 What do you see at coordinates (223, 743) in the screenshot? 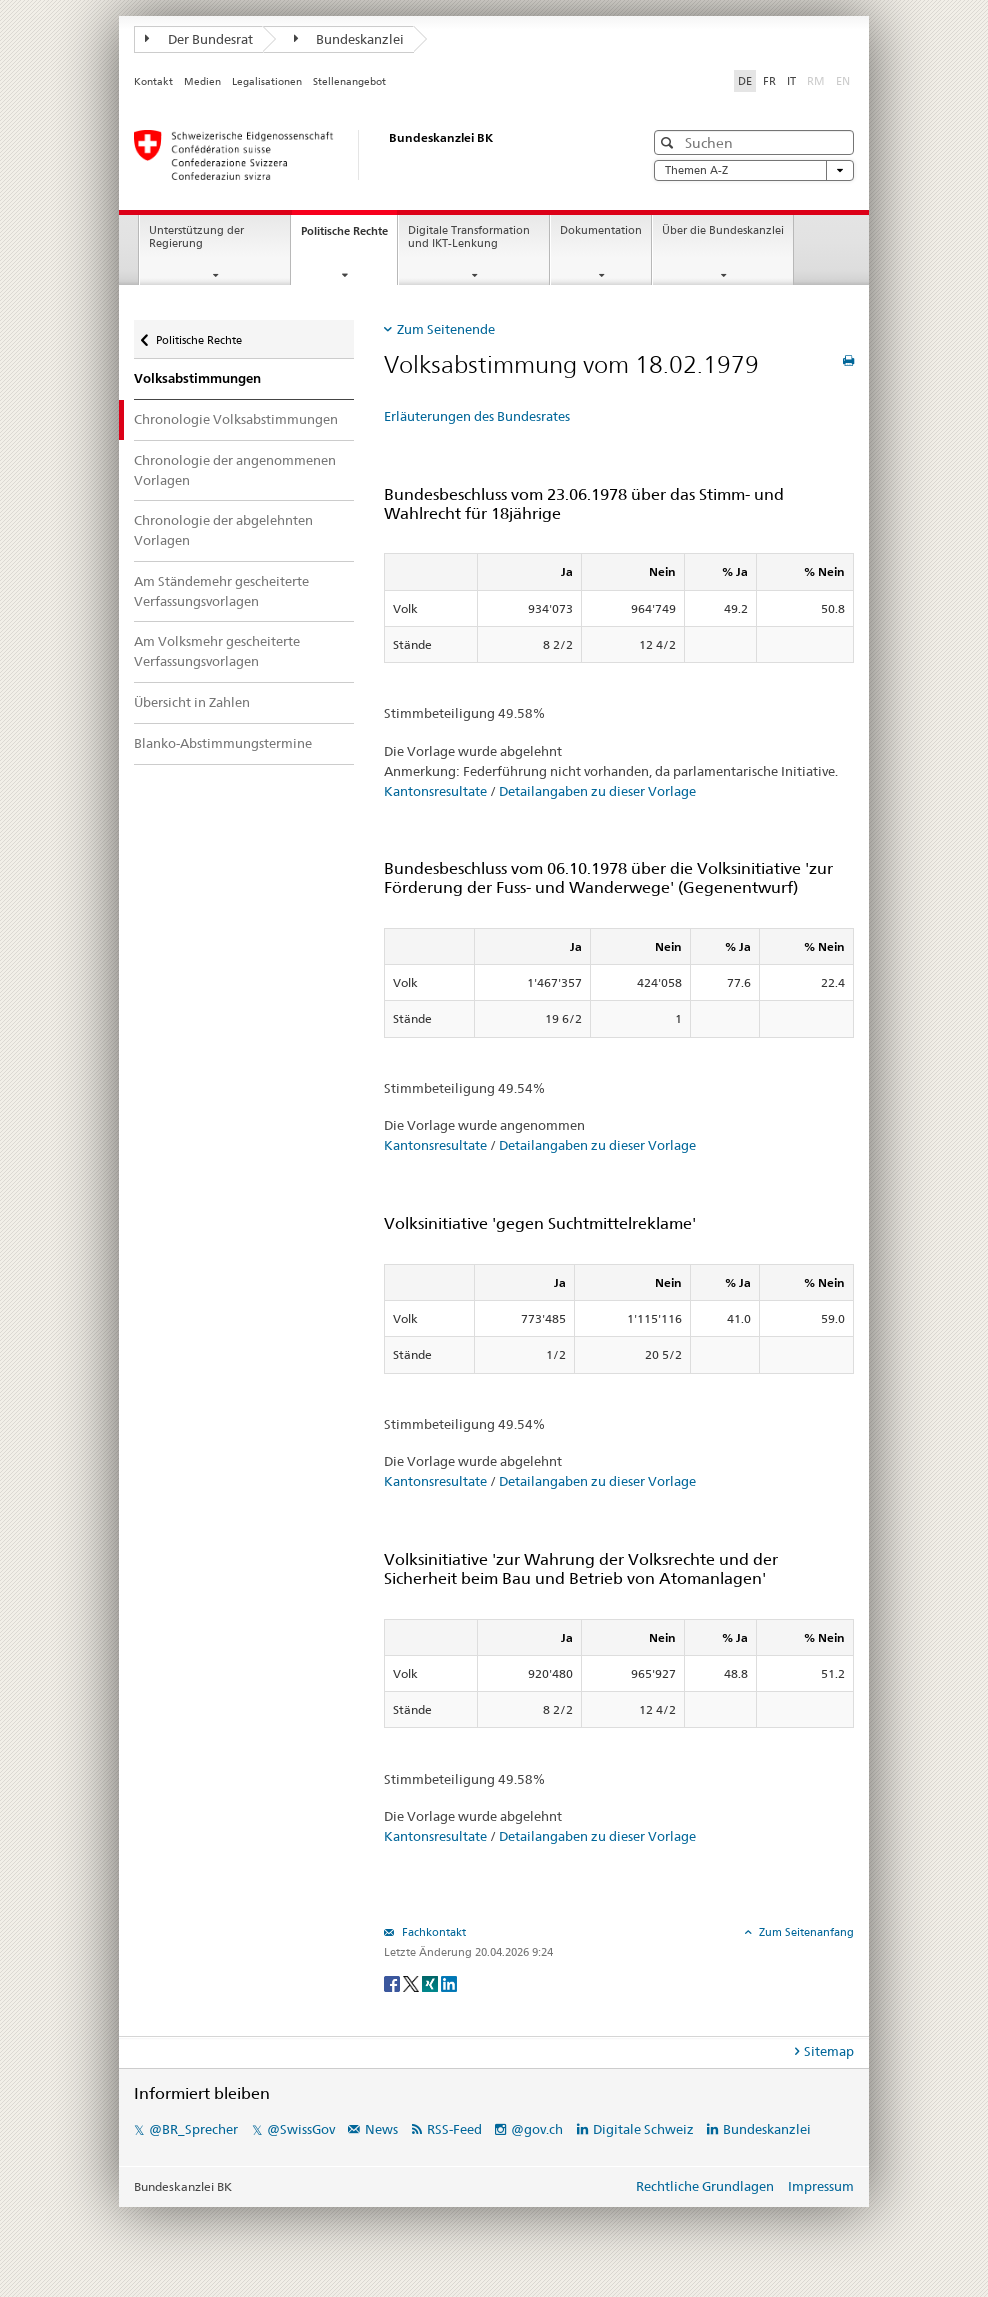
I see `Blanko-Abstimmungstermine` at bounding box center [223, 743].